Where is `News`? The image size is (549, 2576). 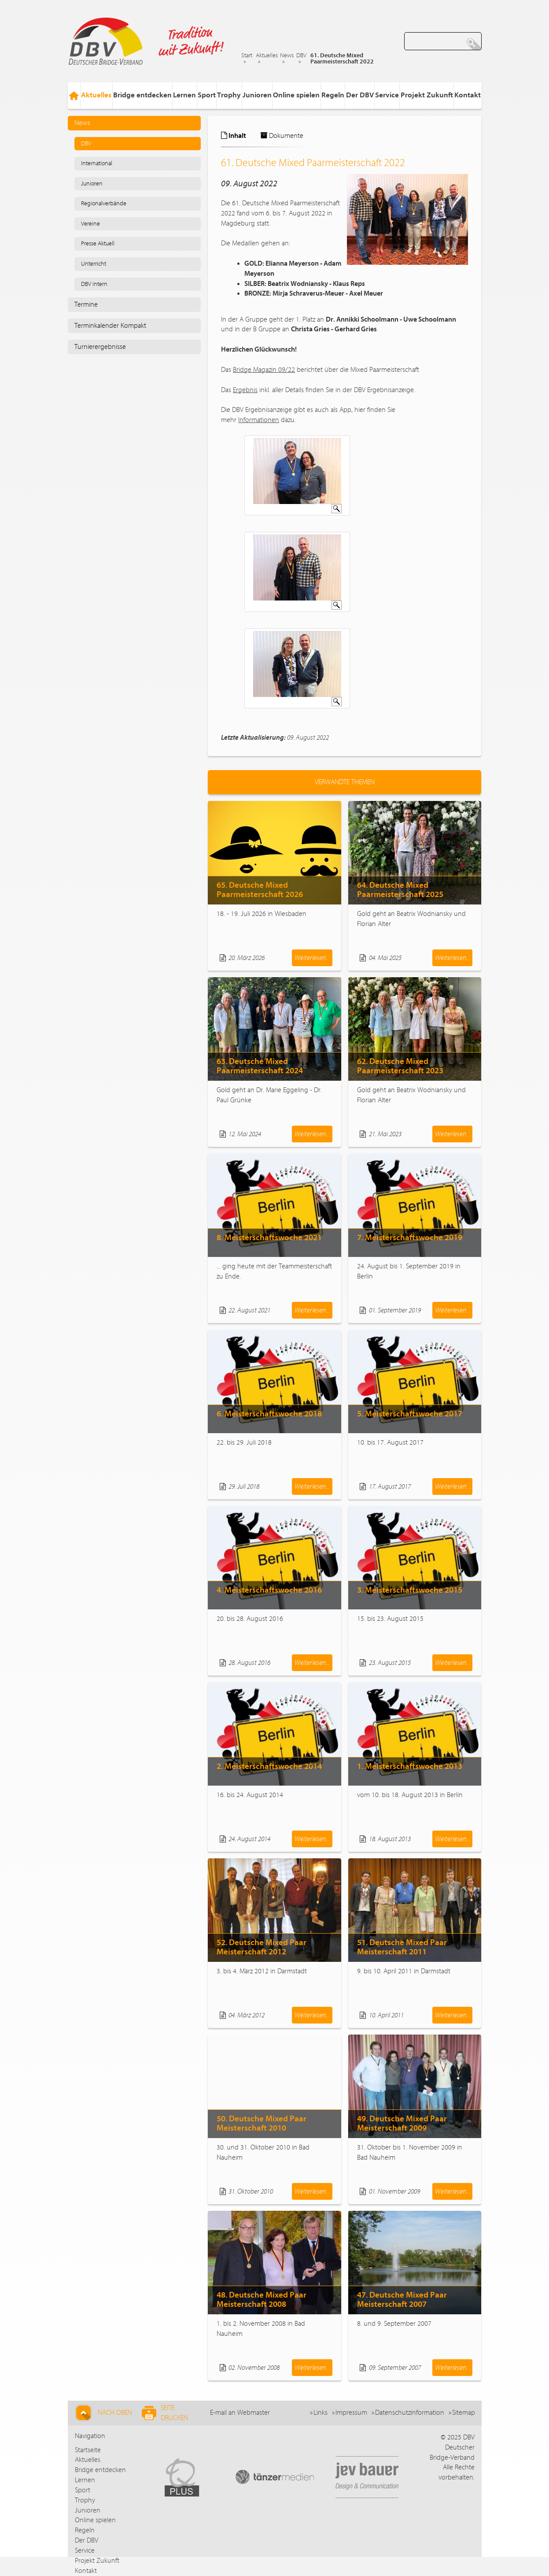 News is located at coordinates (287, 55).